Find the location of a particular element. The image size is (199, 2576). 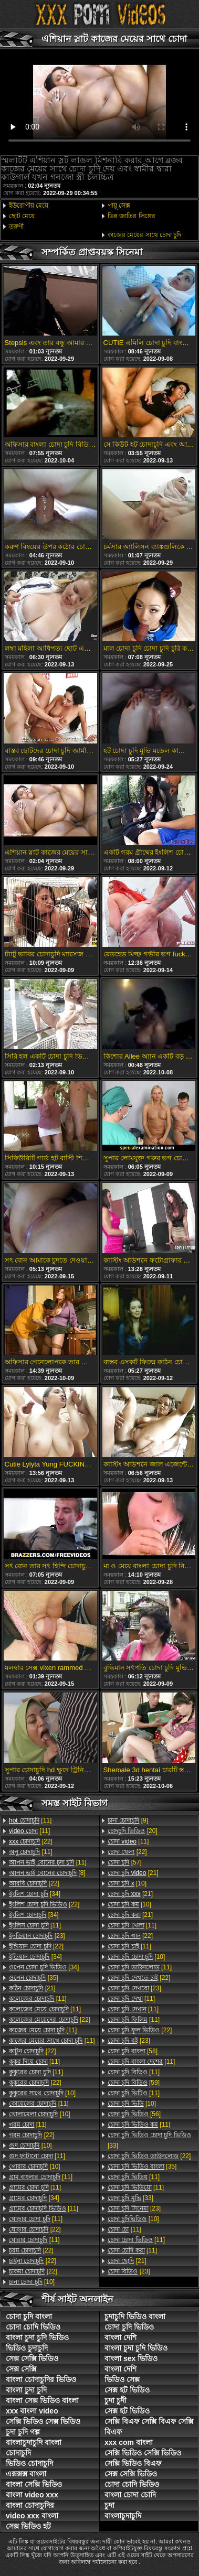

ইউরোপীয় মেয়ে is located at coordinates (28, 205).